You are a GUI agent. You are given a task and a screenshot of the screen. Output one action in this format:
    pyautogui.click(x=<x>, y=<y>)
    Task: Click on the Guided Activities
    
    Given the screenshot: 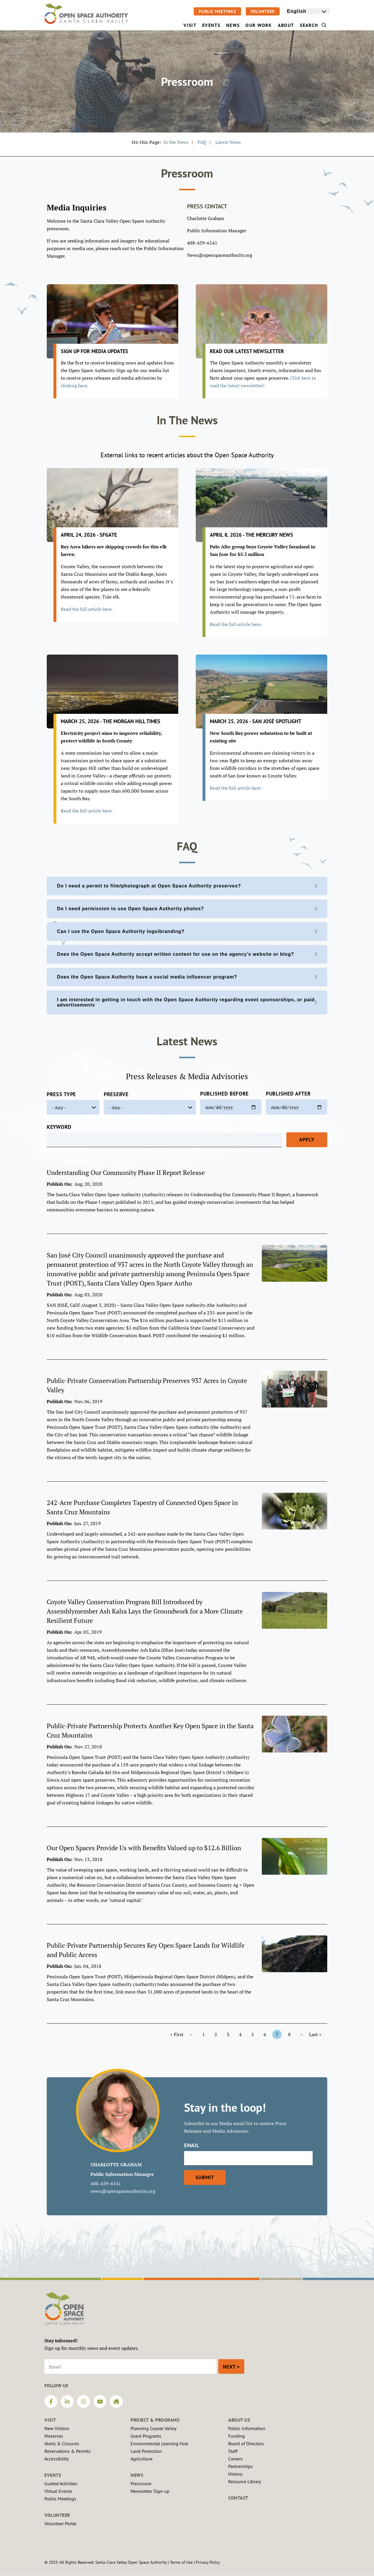 What is the action you would take?
    pyautogui.click(x=60, y=2483)
    